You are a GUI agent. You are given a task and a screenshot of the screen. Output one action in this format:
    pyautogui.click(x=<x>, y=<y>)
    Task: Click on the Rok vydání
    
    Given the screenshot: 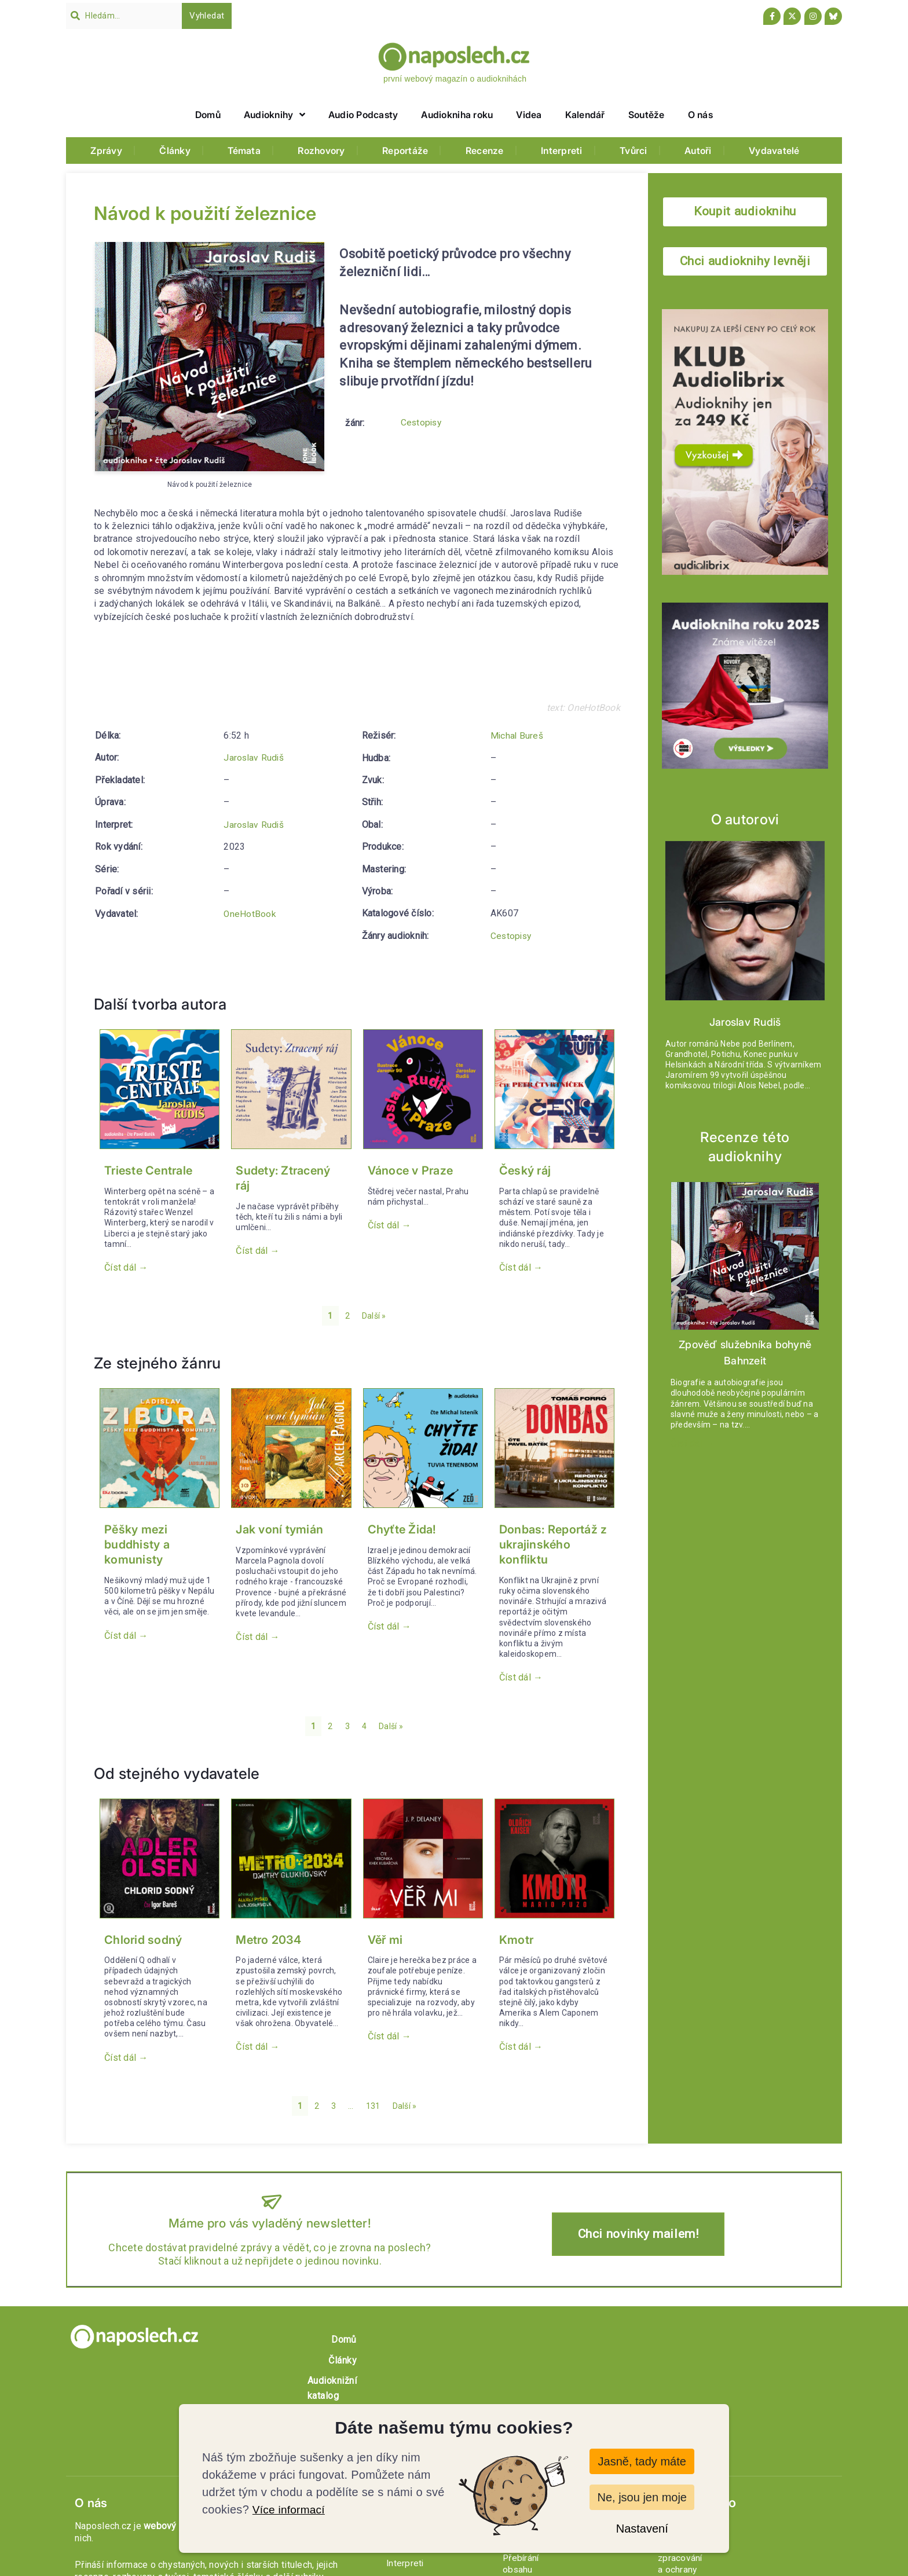 What is the action you would take?
    pyautogui.click(x=118, y=846)
    